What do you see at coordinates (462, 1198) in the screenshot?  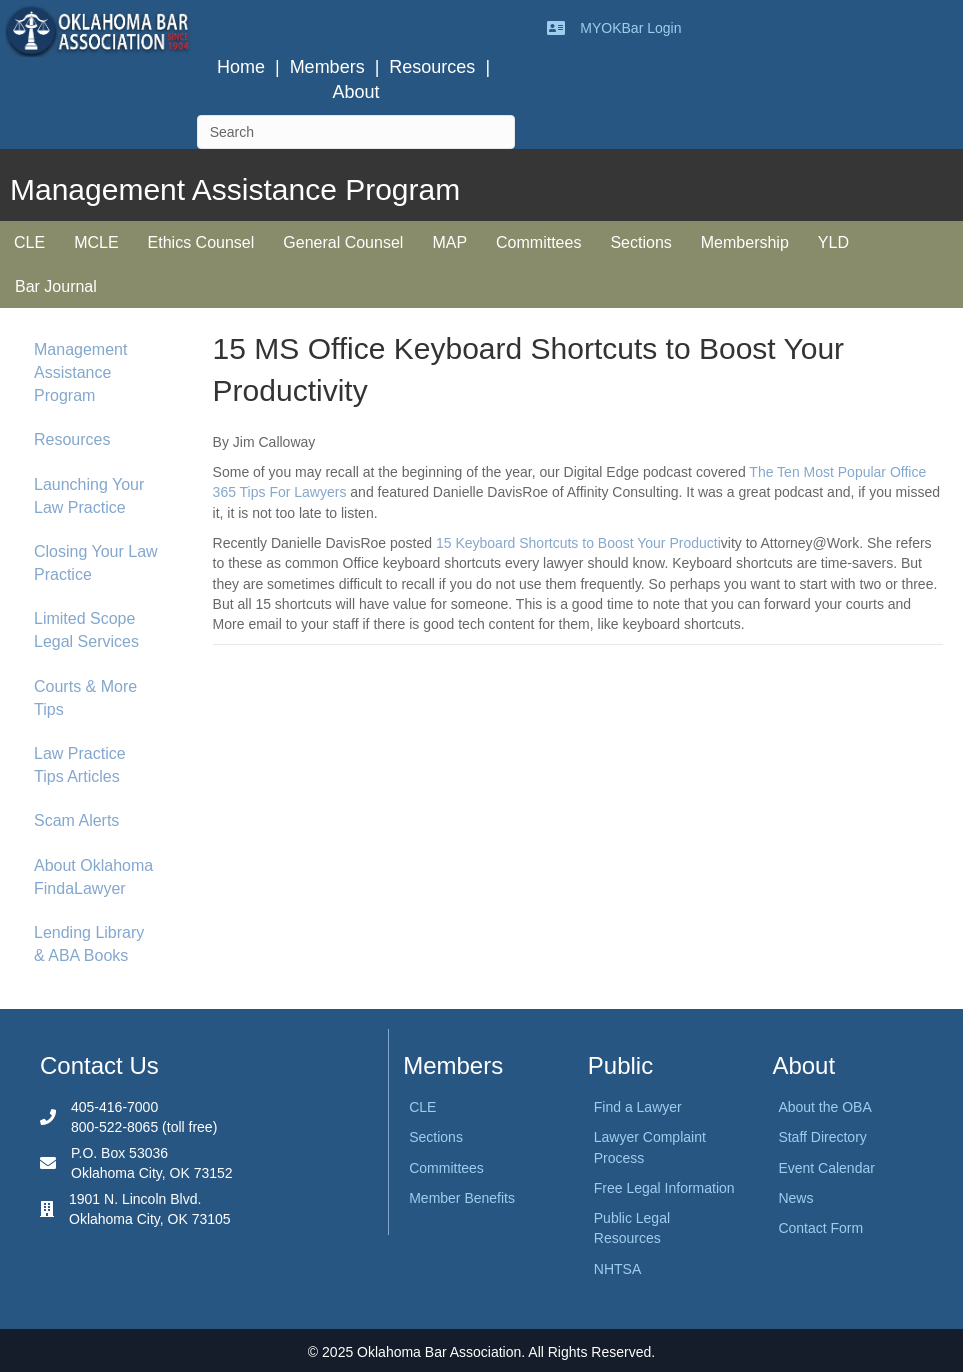 I see `Member Benefits` at bounding box center [462, 1198].